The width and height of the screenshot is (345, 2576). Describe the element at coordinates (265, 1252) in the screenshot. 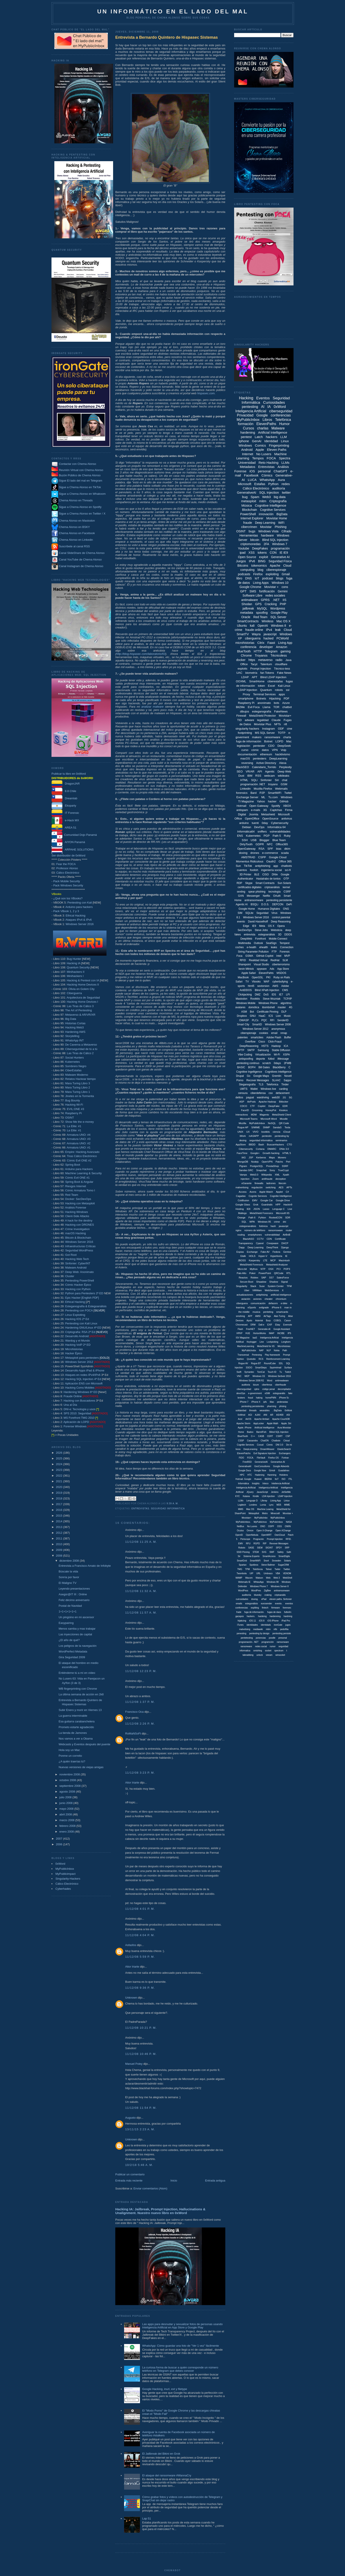

I see `Fake AV` at that location.